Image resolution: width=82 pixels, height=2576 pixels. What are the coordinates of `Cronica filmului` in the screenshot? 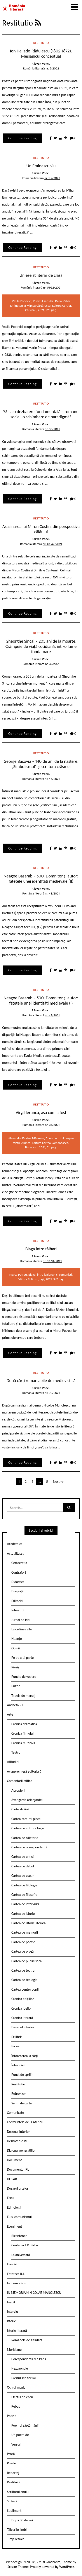 It's located at (22, 1733).